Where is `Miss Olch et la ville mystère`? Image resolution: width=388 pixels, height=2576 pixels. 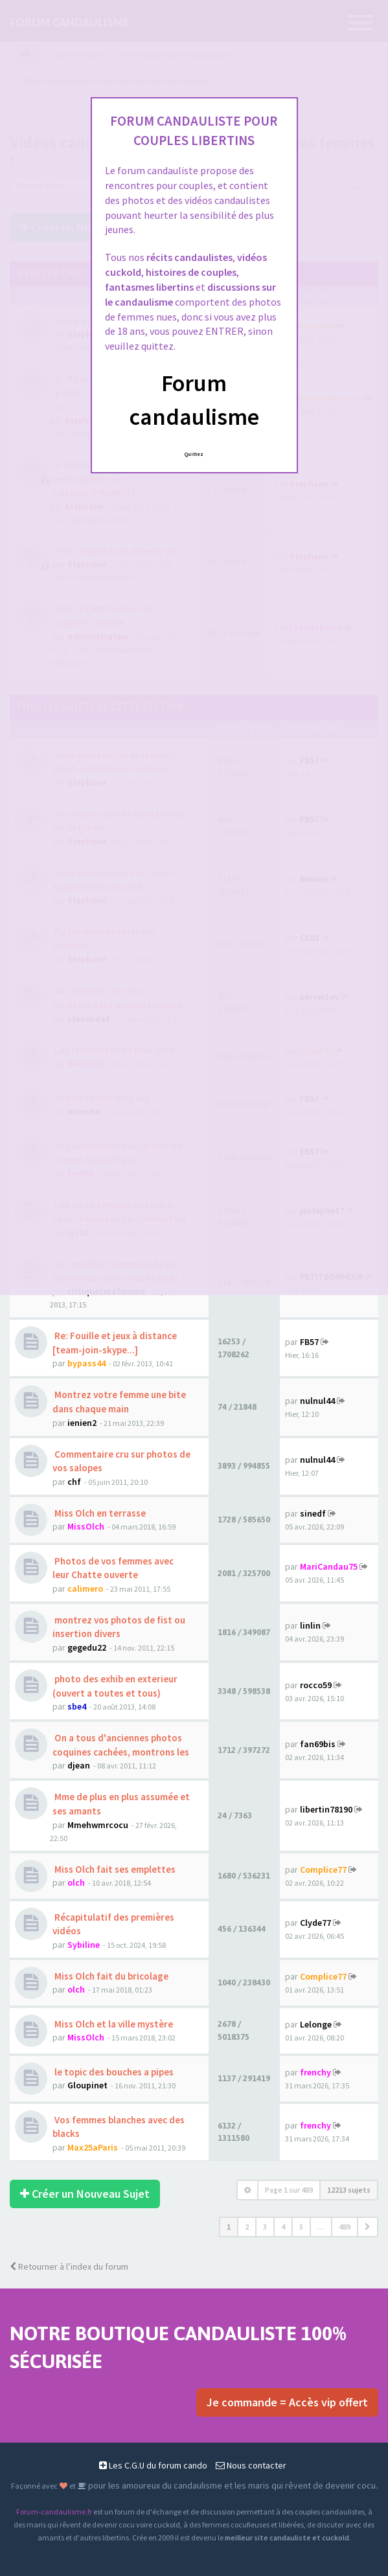
Miss Olch et la ville mystère is located at coordinates (112, 2024).